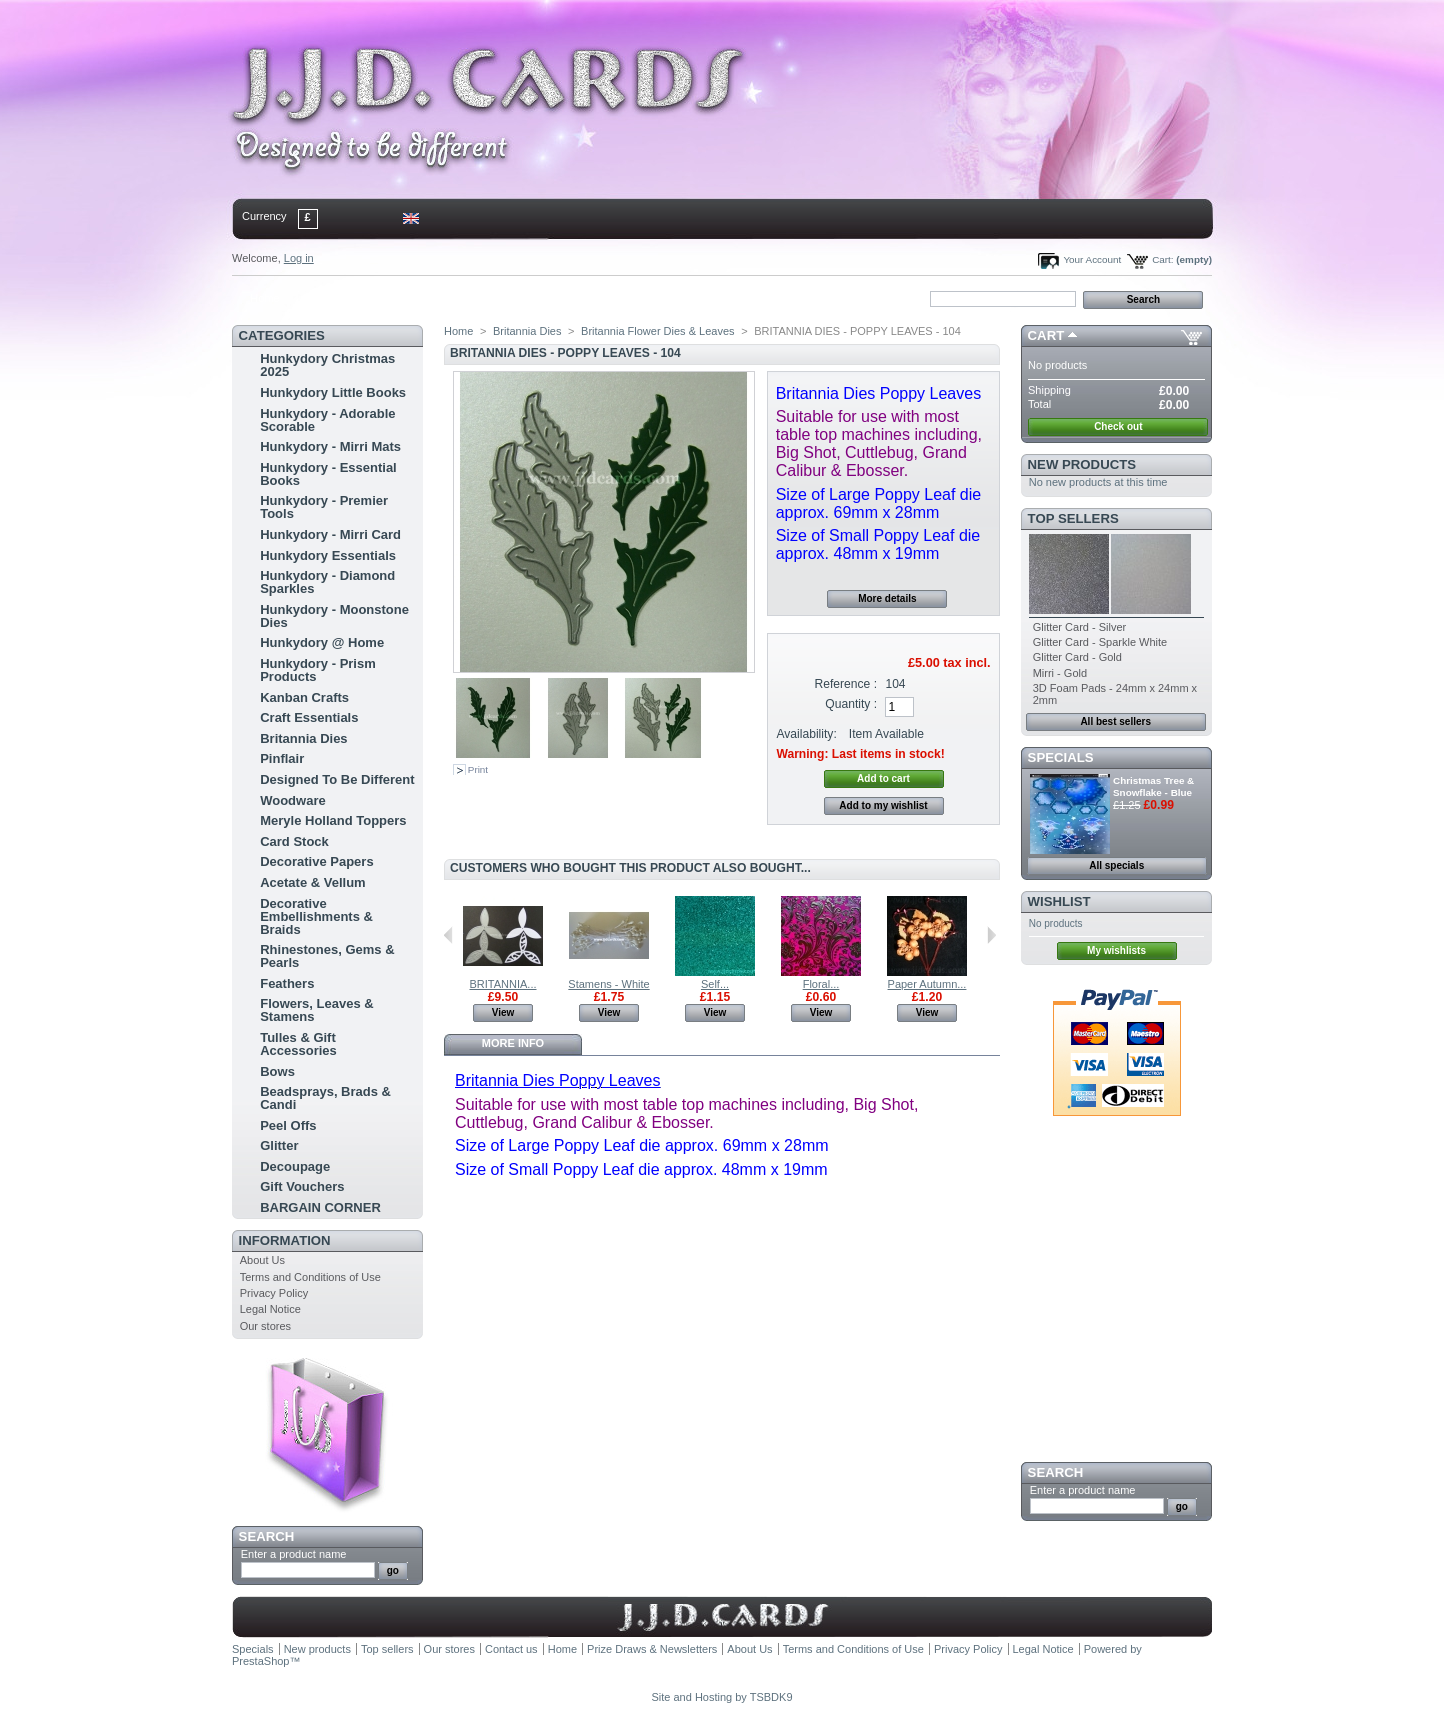 Image resolution: width=1444 pixels, height=1735 pixels. What do you see at coordinates (309, 717) in the screenshot?
I see `Craft Essentials` at bounding box center [309, 717].